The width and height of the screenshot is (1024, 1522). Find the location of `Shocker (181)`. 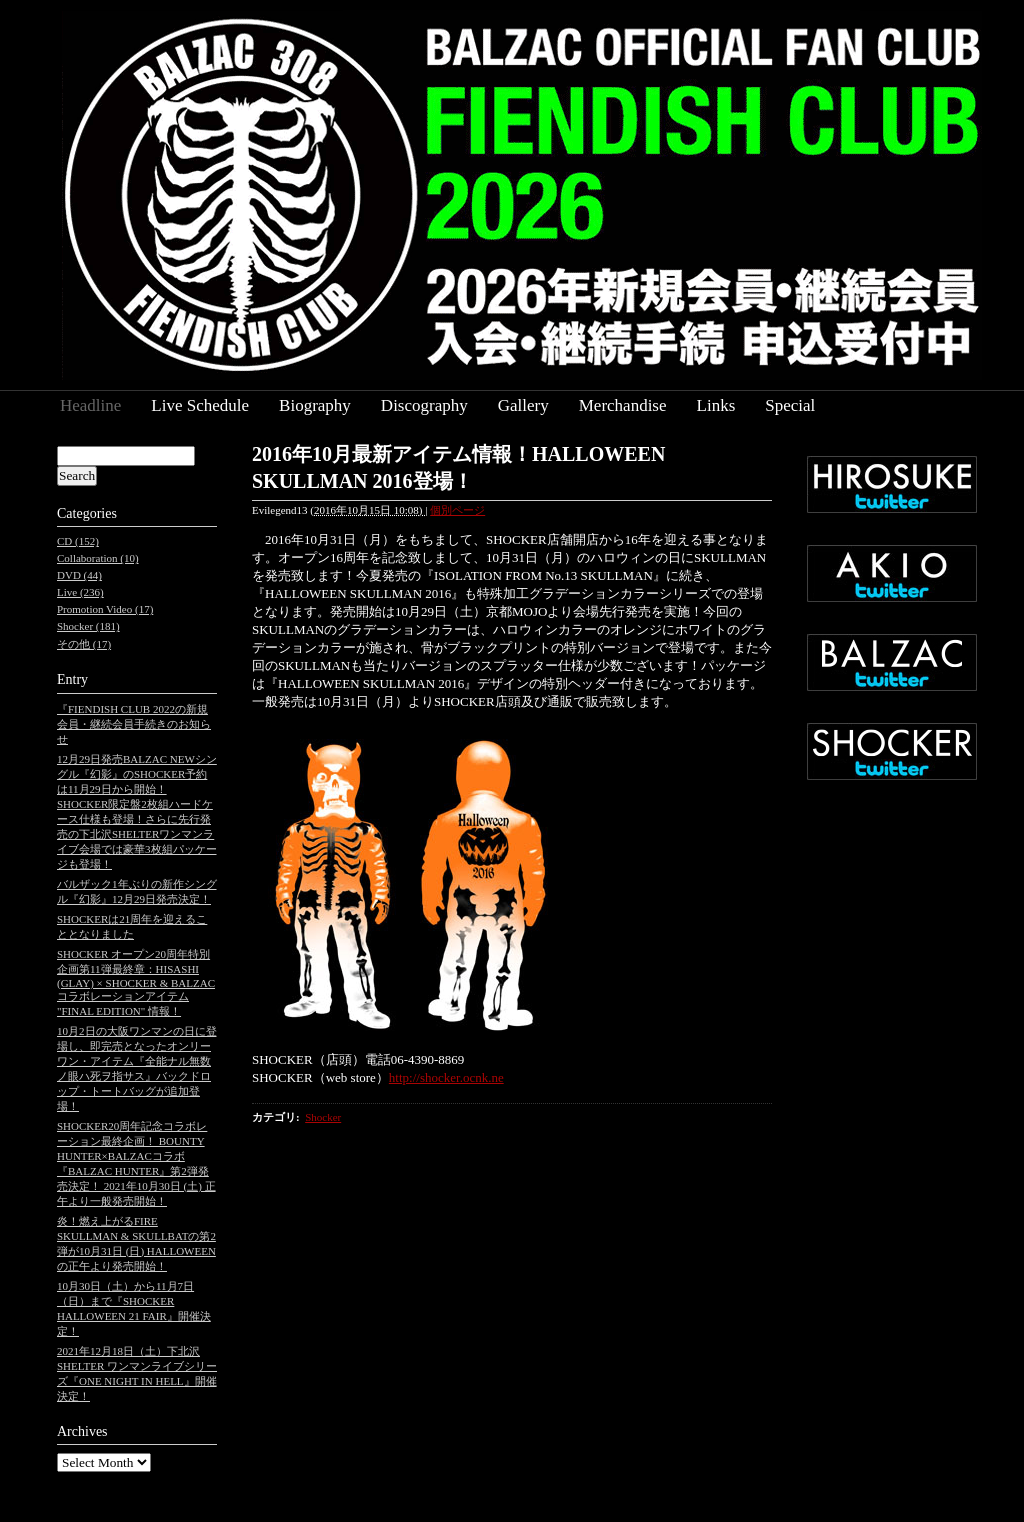

Shocker (181) is located at coordinates (88, 626).